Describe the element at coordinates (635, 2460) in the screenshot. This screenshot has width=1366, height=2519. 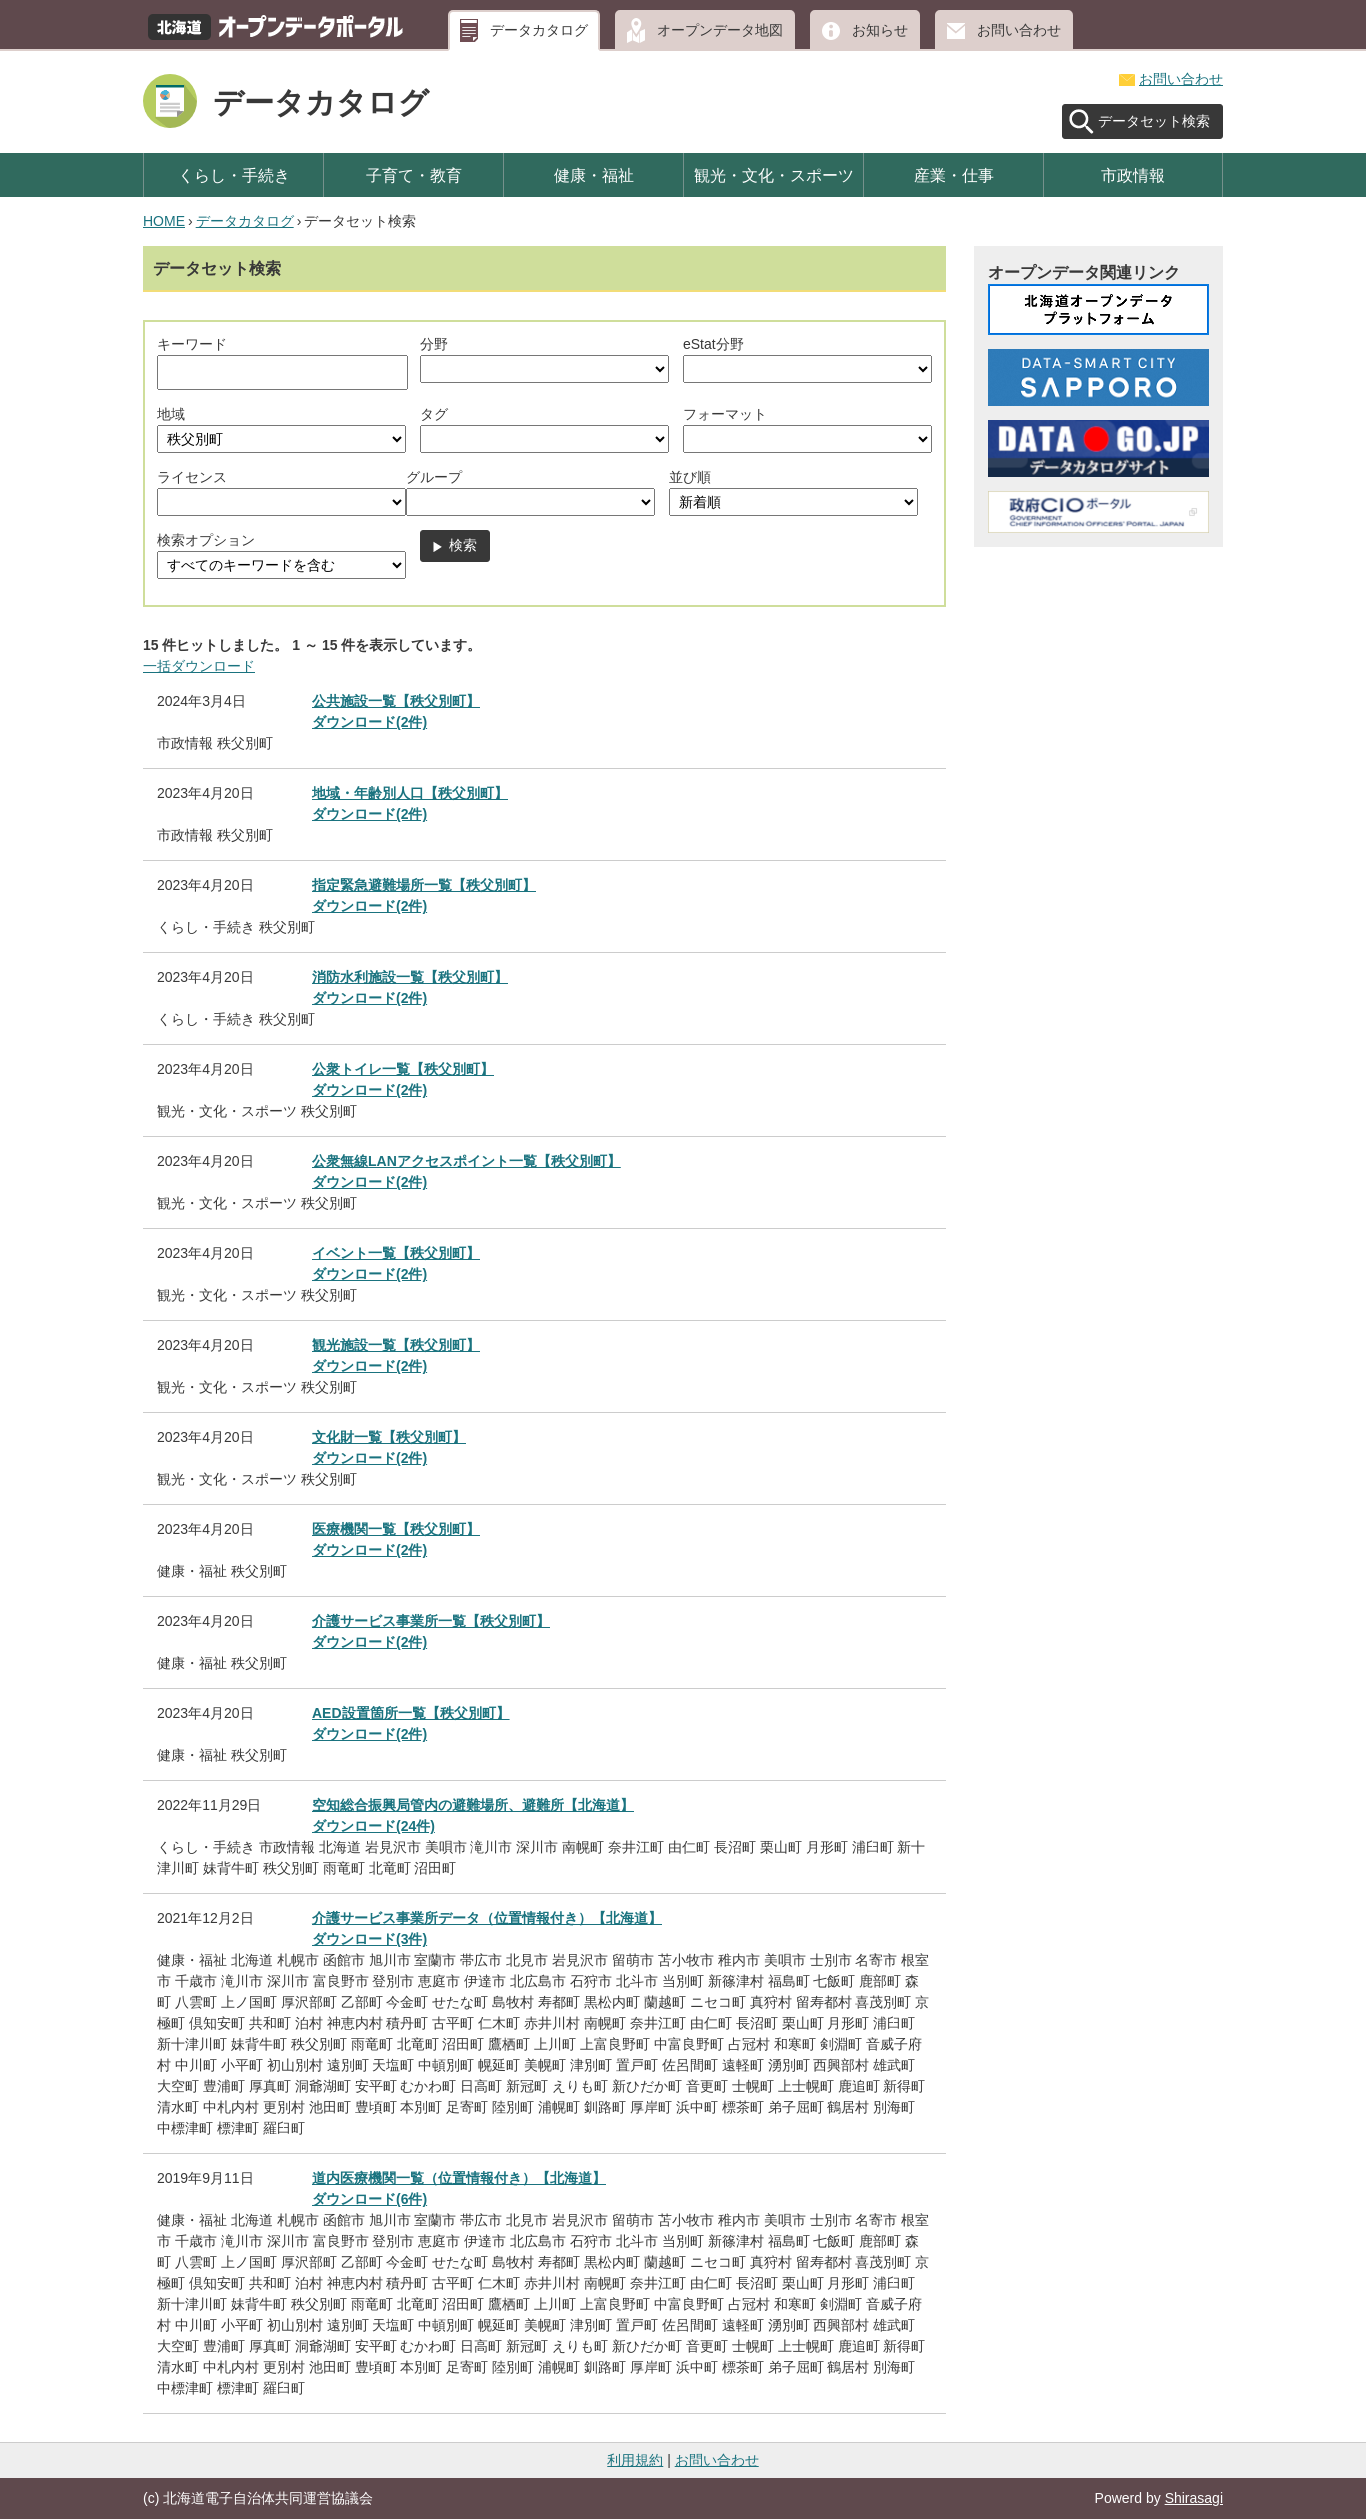
I see `利用規約` at that location.